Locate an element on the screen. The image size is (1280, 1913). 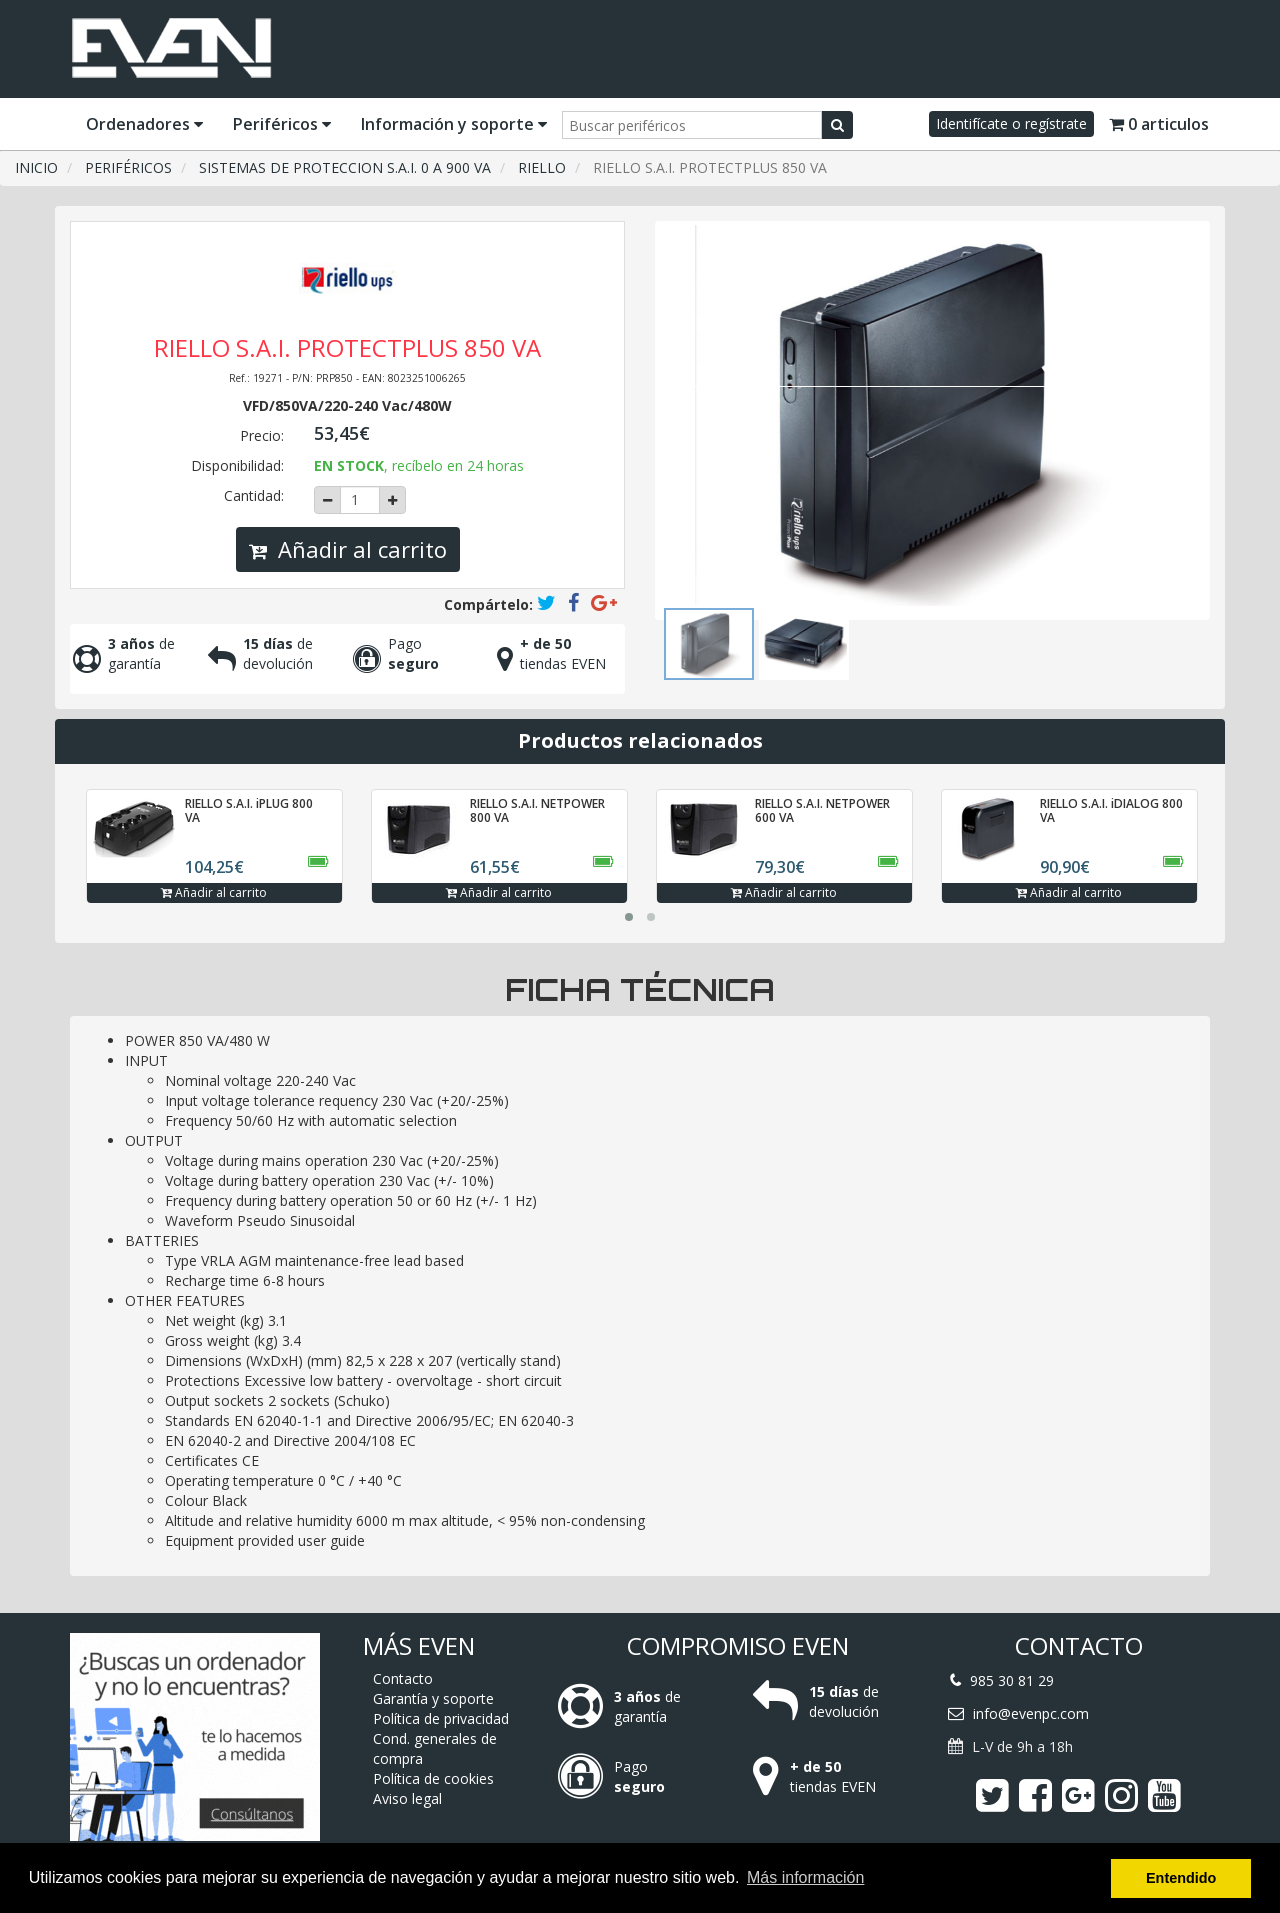
0 articulos is located at coordinates (1159, 124).